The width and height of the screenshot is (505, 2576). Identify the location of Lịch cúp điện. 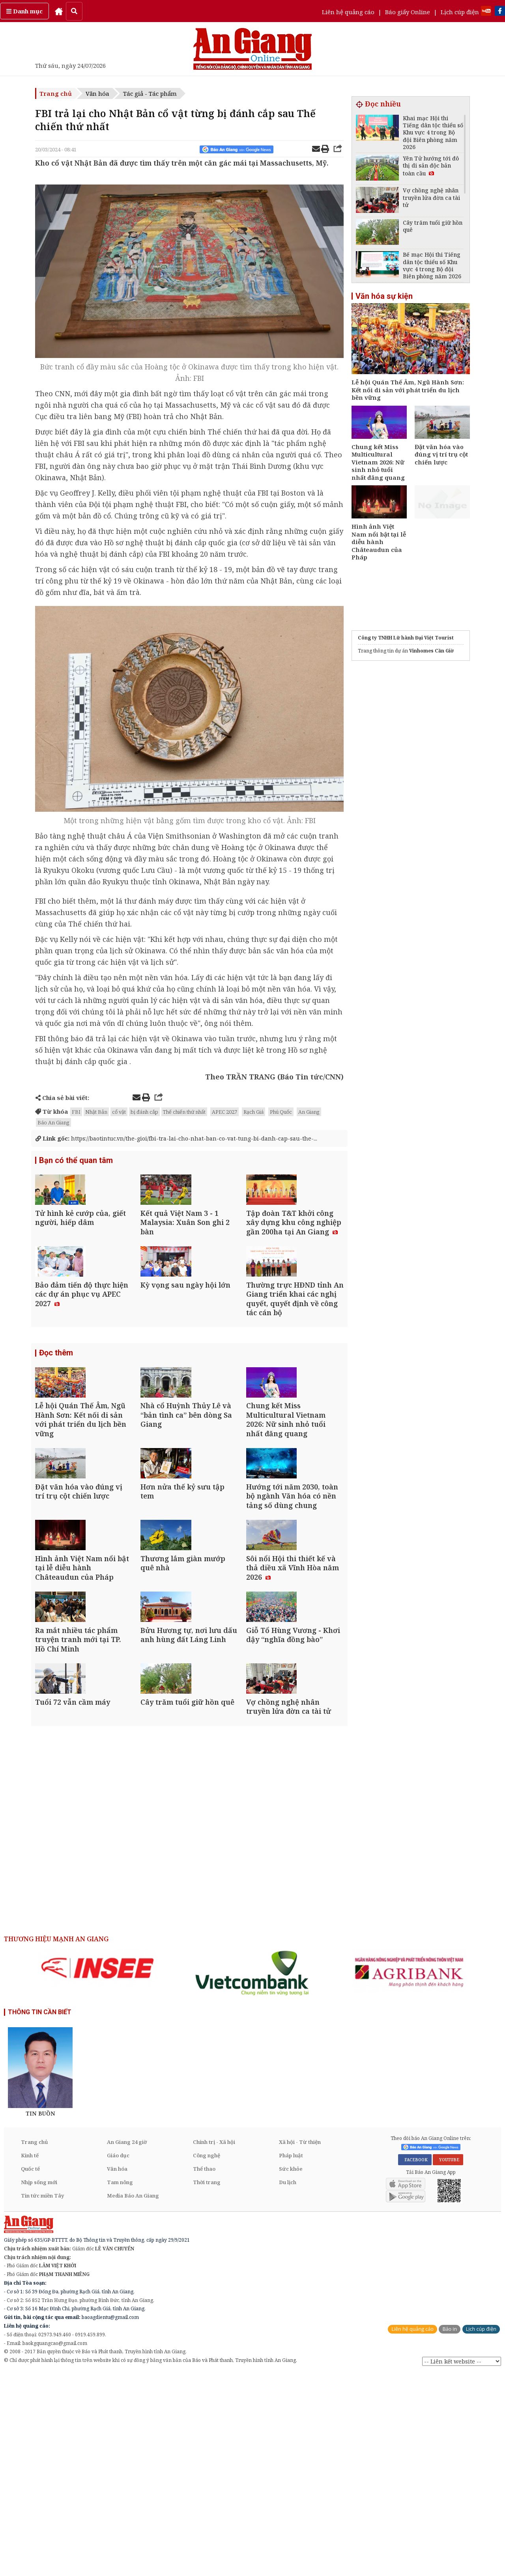
(460, 12).